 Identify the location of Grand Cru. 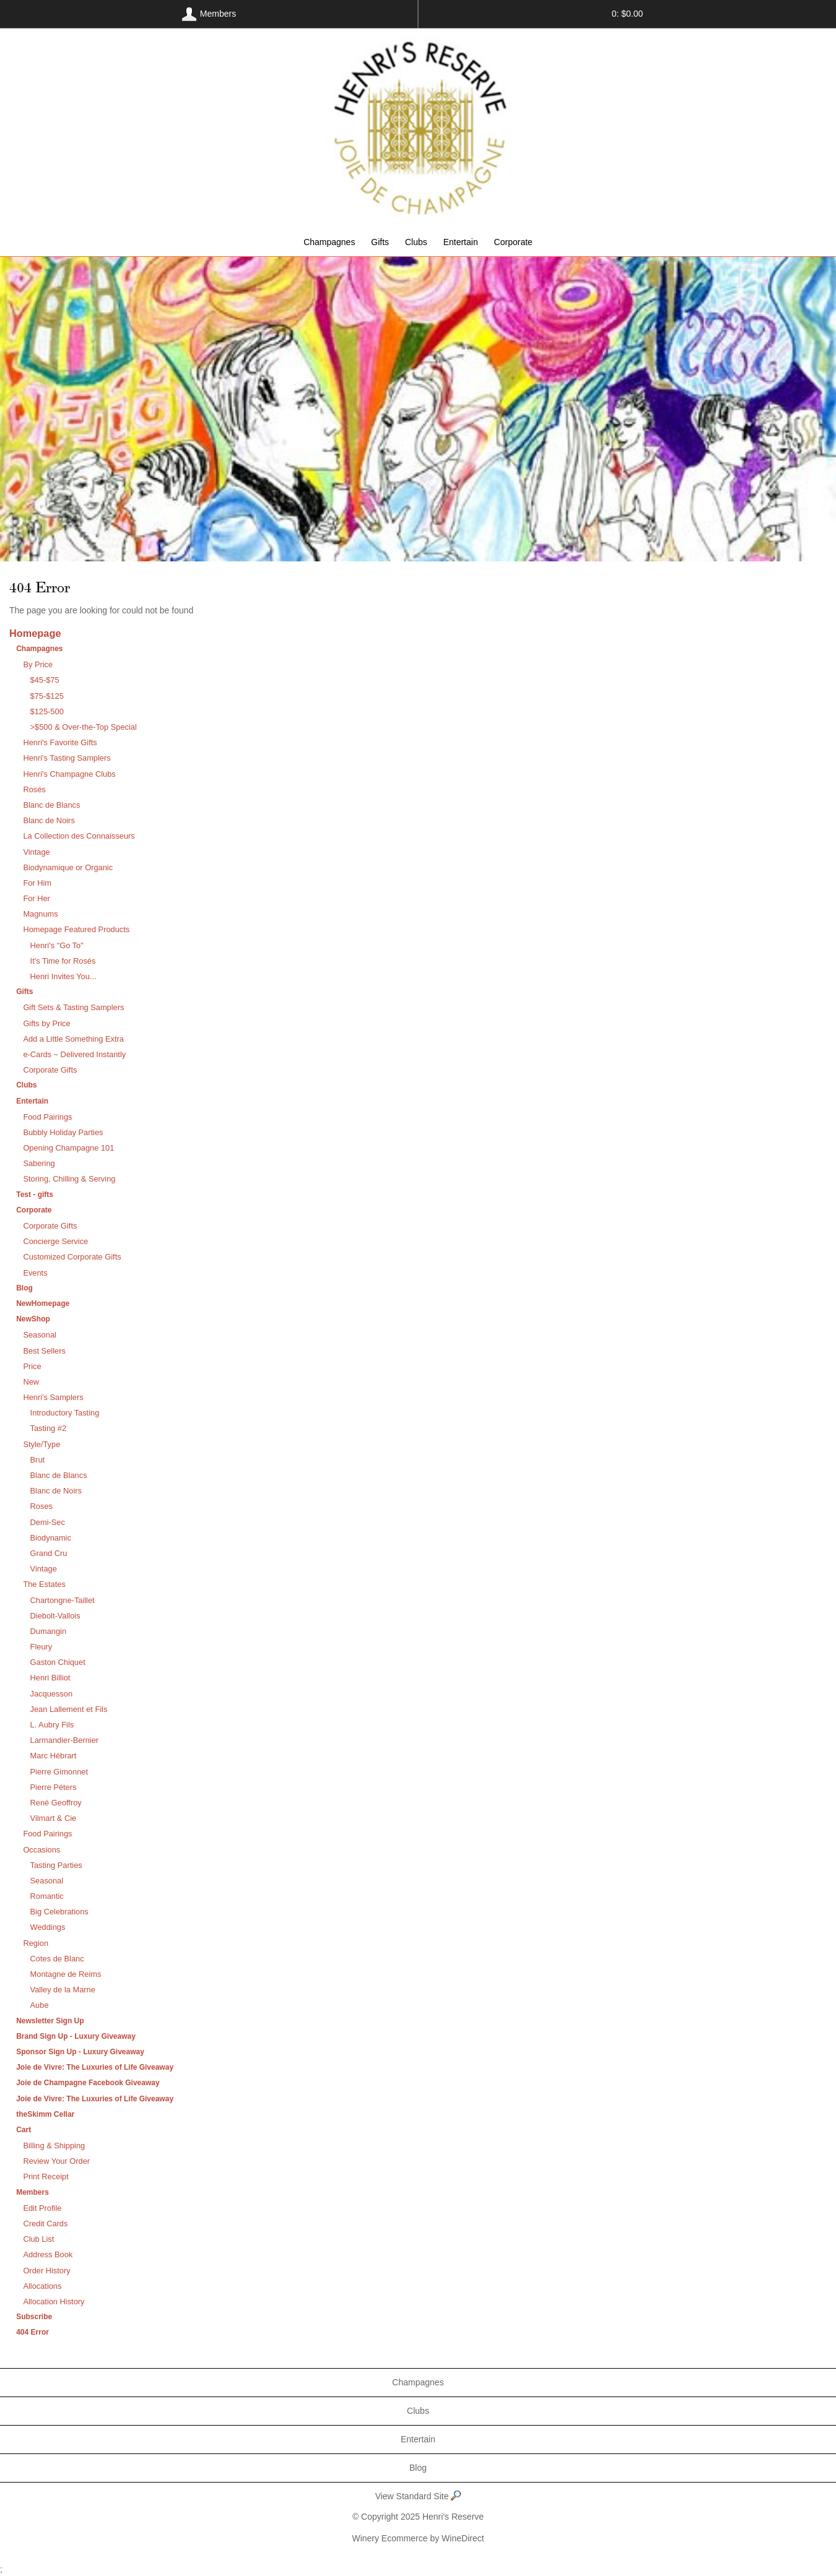
(48, 1553).